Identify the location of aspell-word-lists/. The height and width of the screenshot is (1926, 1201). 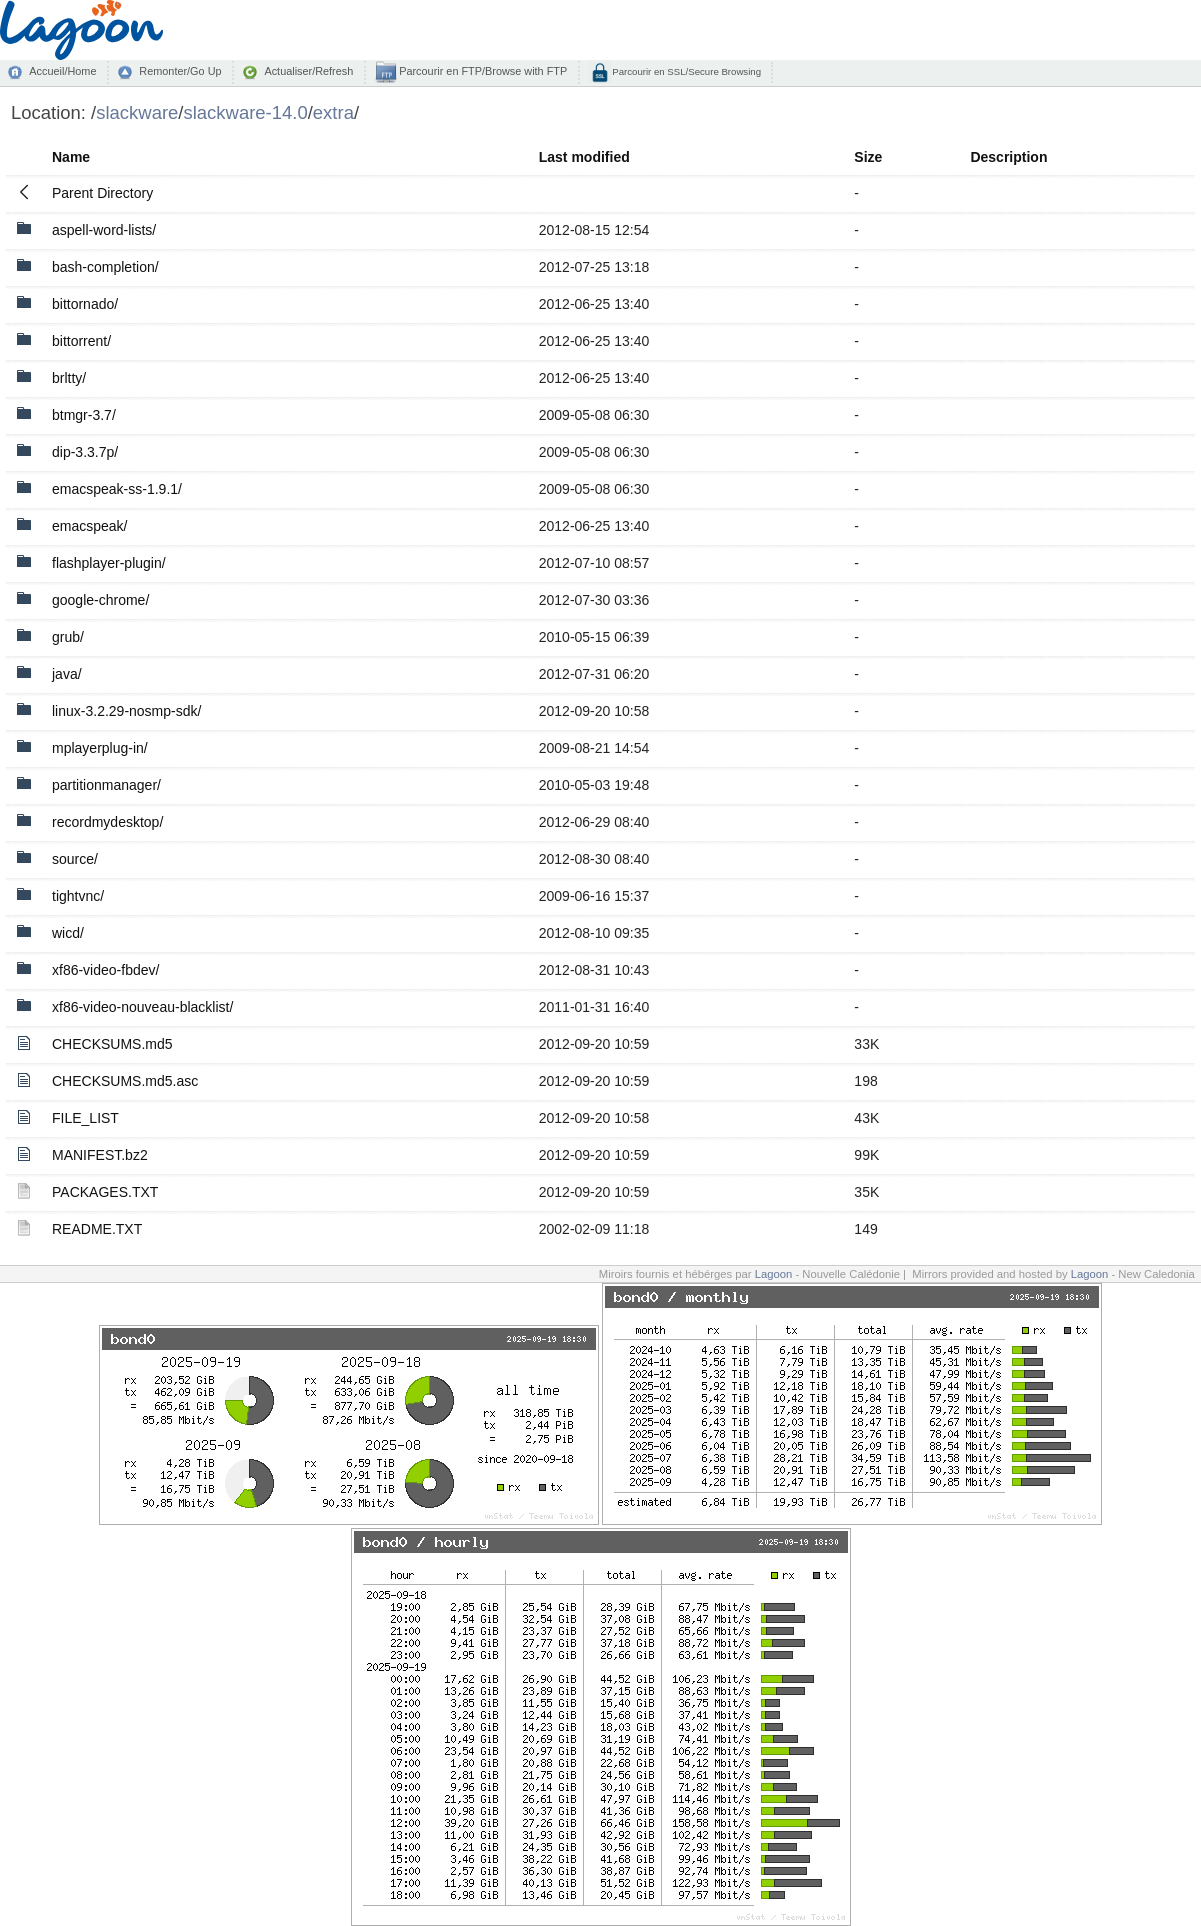
(104, 230).